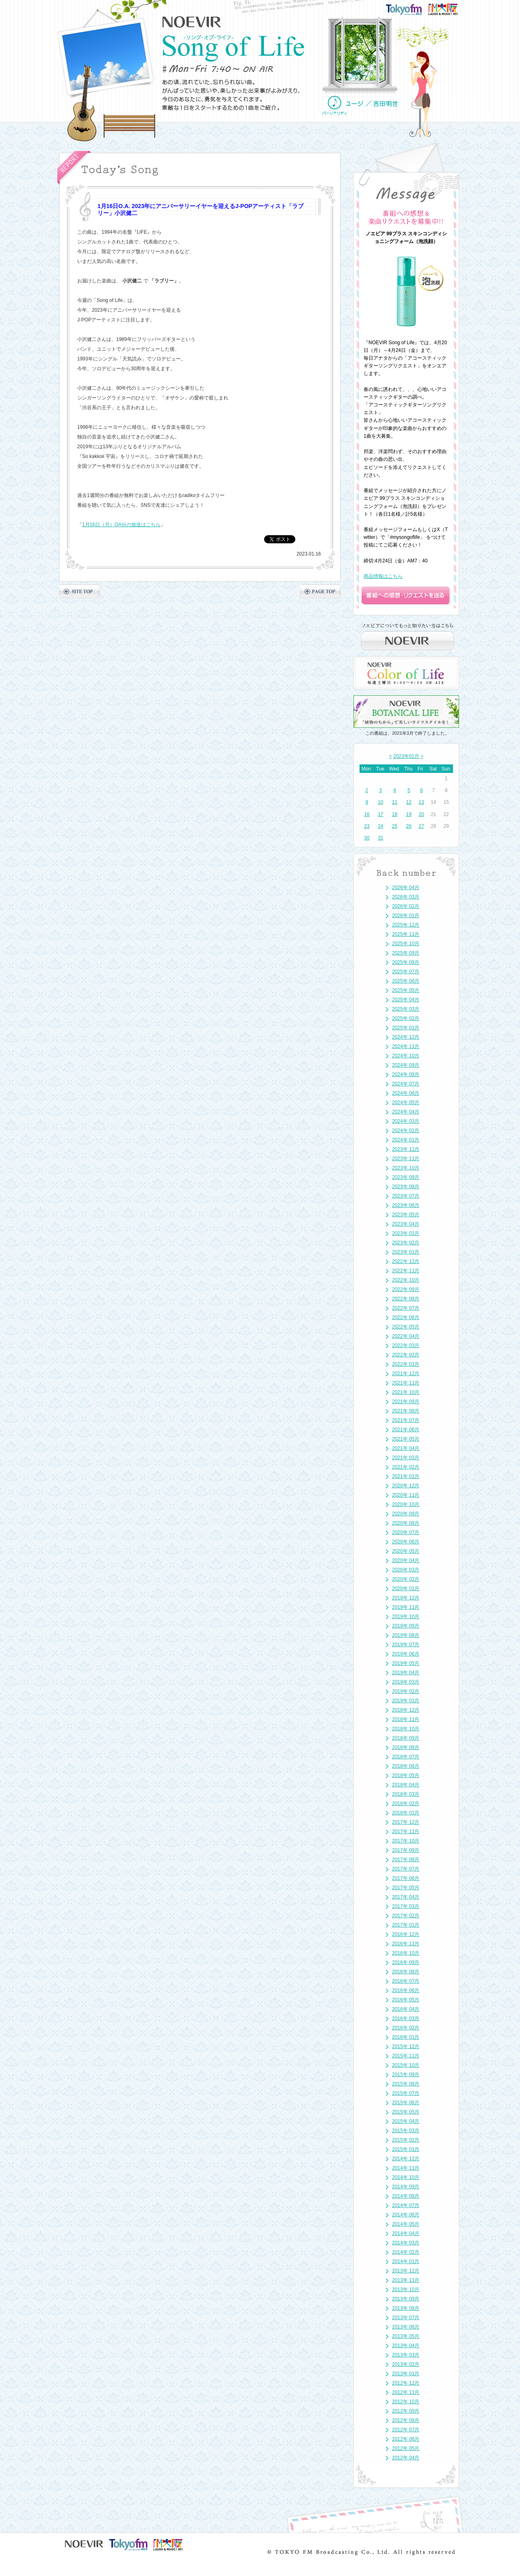 This screenshot has height=2576, width=520. What do you see at coordinates (405, 897) in the screenshot?
I see `2026年 03月` at bounding box center [405, 897].